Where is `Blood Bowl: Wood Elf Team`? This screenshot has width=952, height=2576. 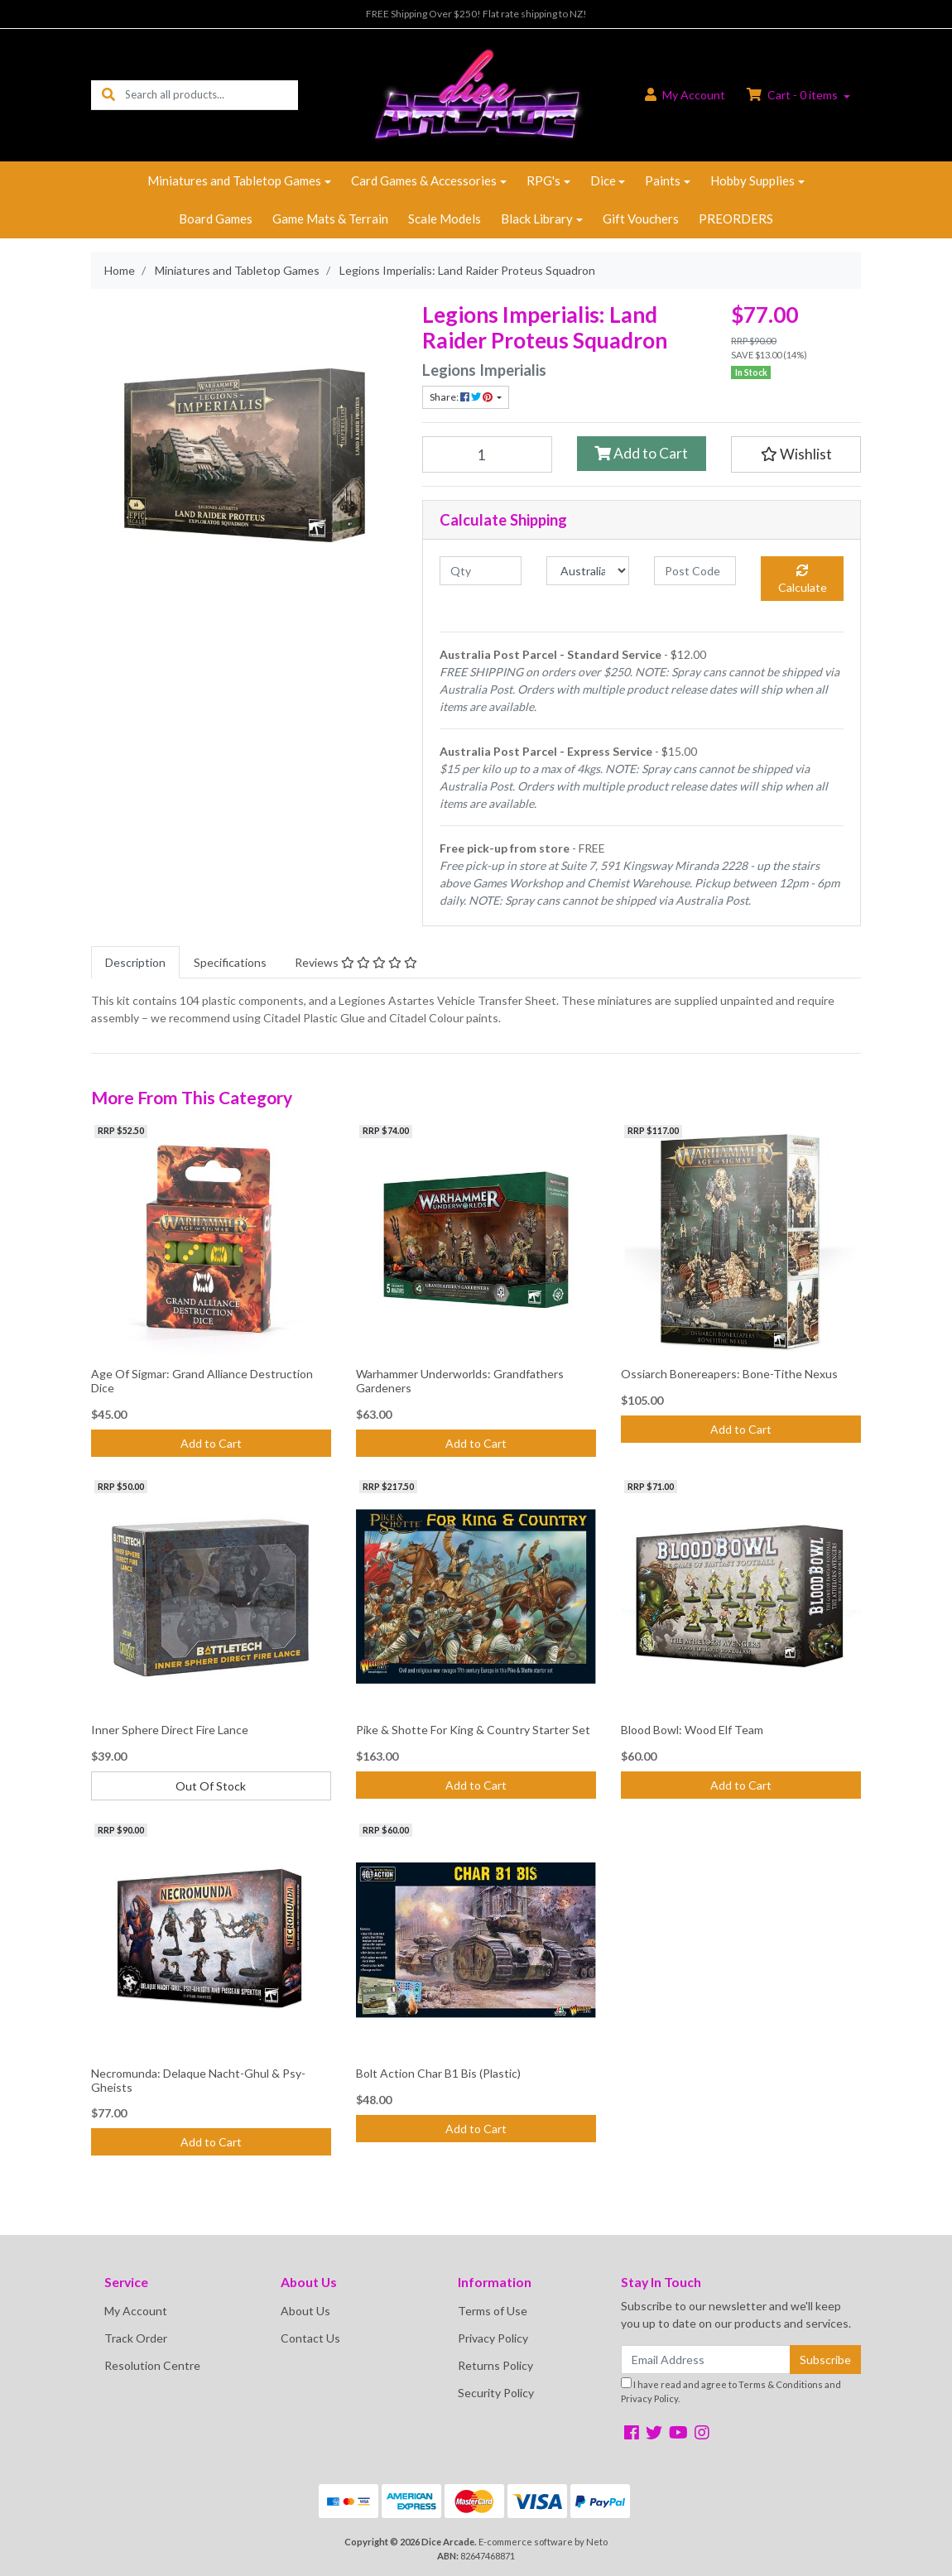 Blood Bowl: Wood Elf Team is located at coordinates (692, 1730).